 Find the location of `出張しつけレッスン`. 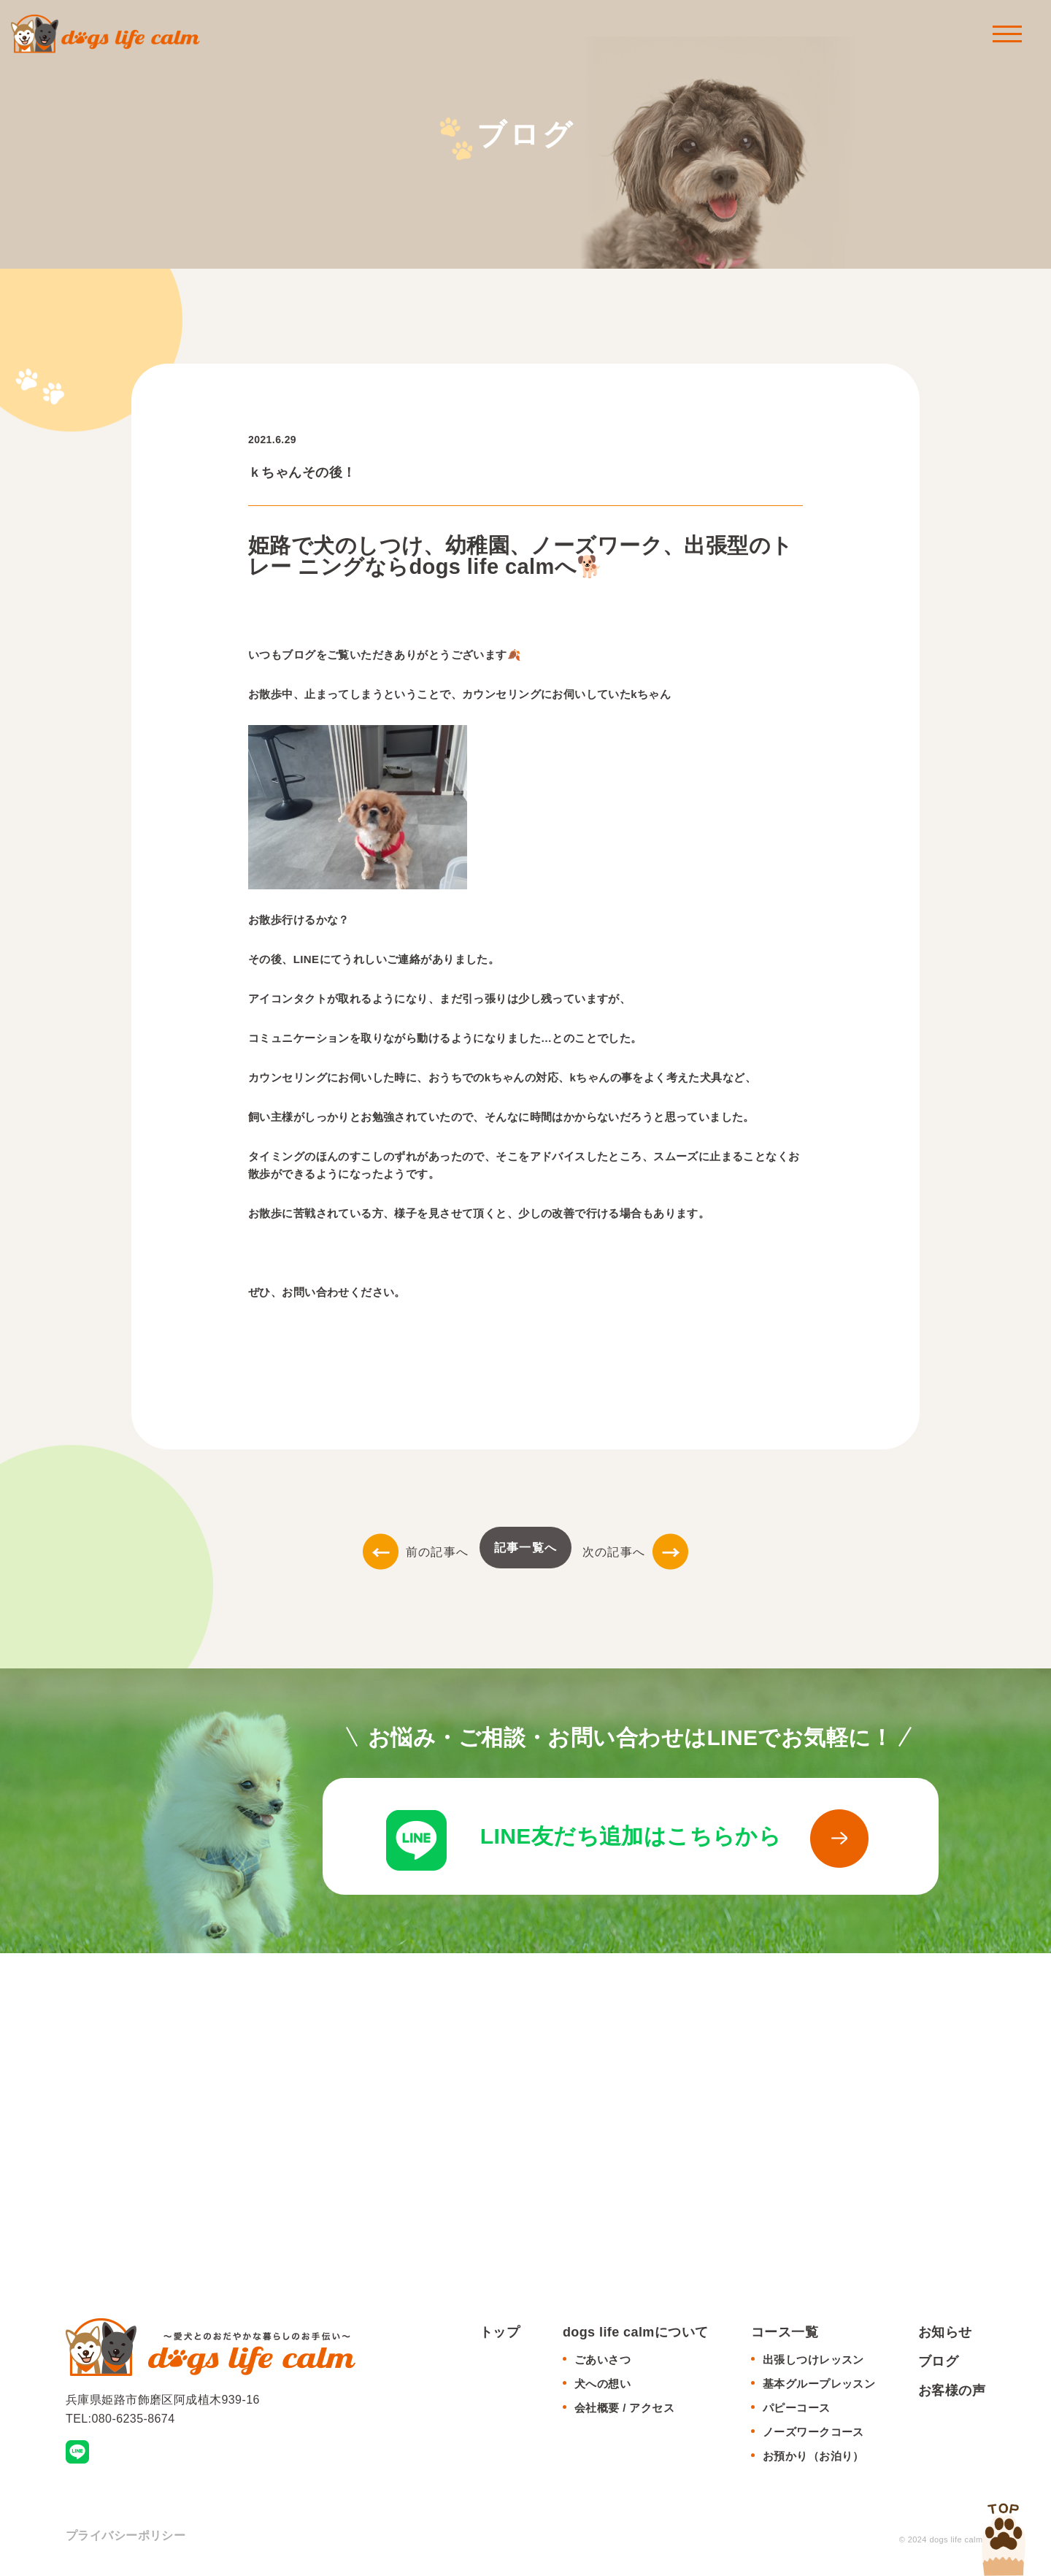

出張しつけレッスン is located at coordinates (813, 2360).